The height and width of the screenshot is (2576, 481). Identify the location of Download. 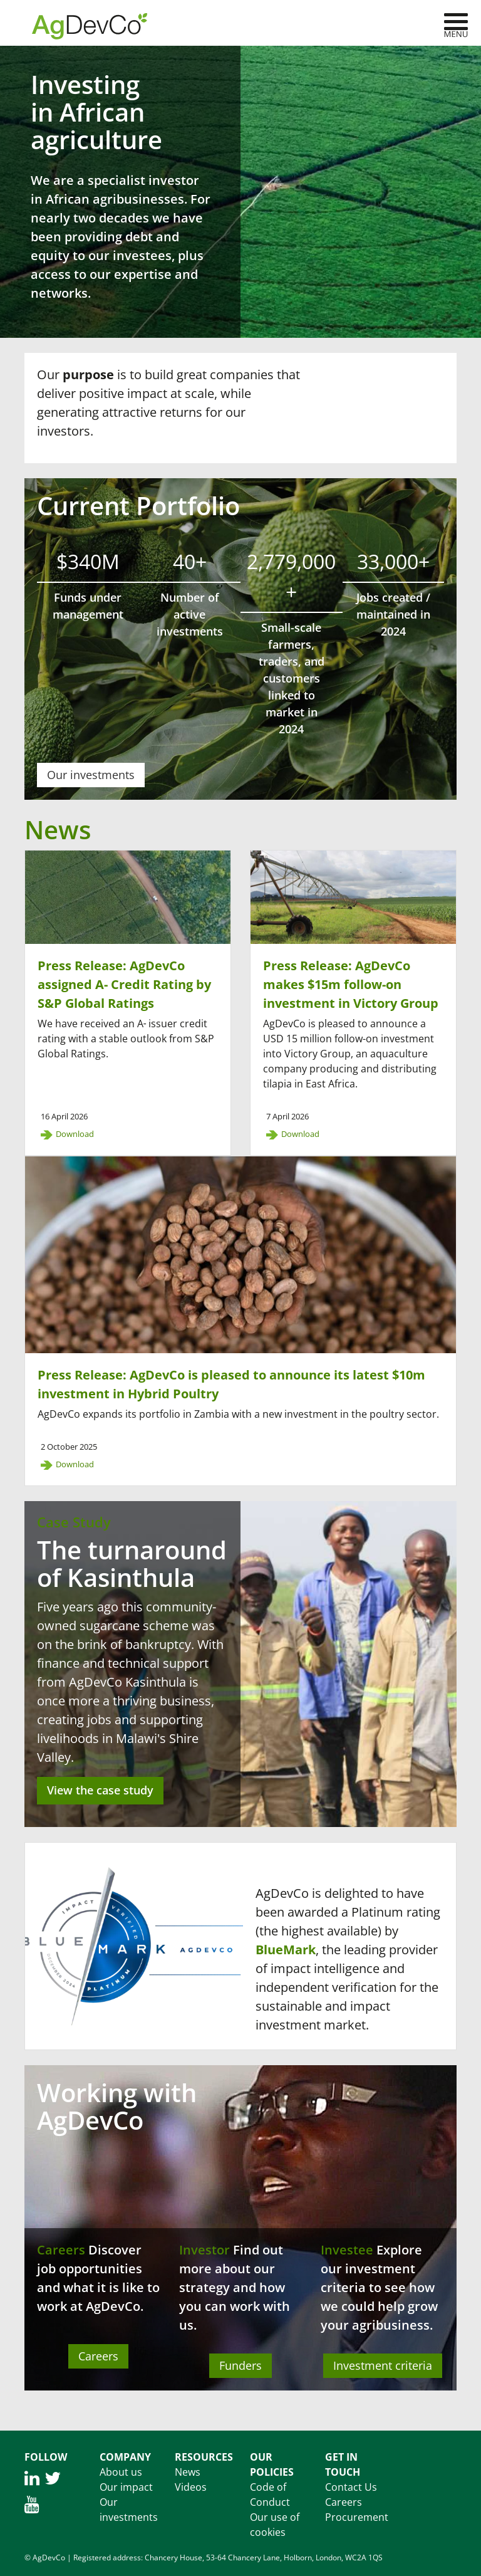
(75, 1133).